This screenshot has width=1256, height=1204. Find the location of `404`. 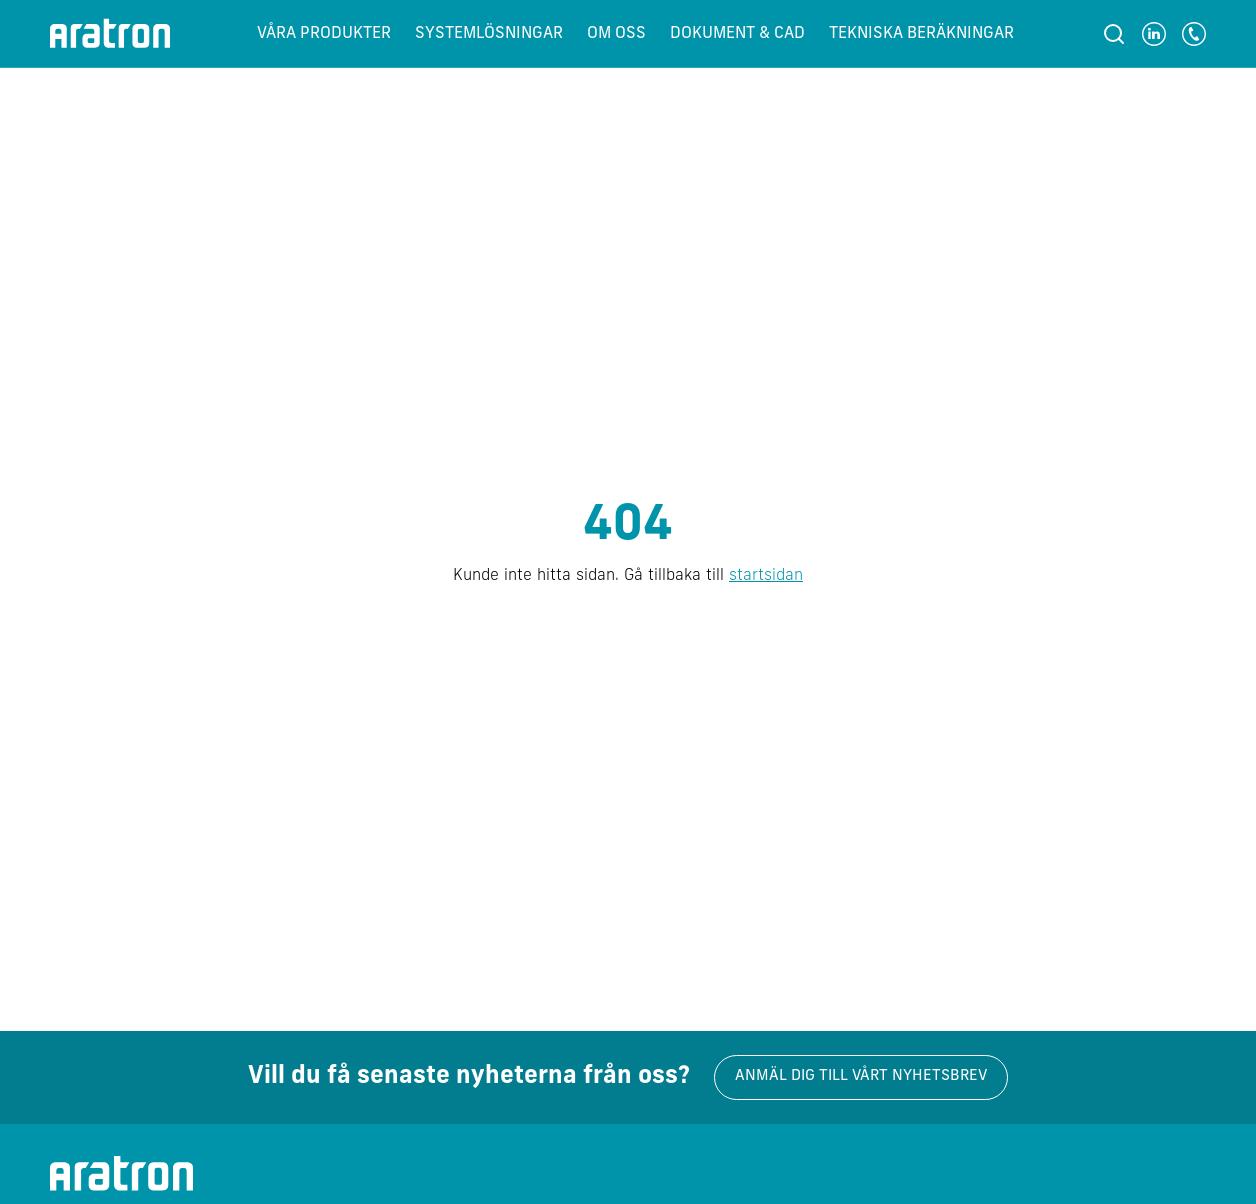

404 is located at coordinates (628, 527).